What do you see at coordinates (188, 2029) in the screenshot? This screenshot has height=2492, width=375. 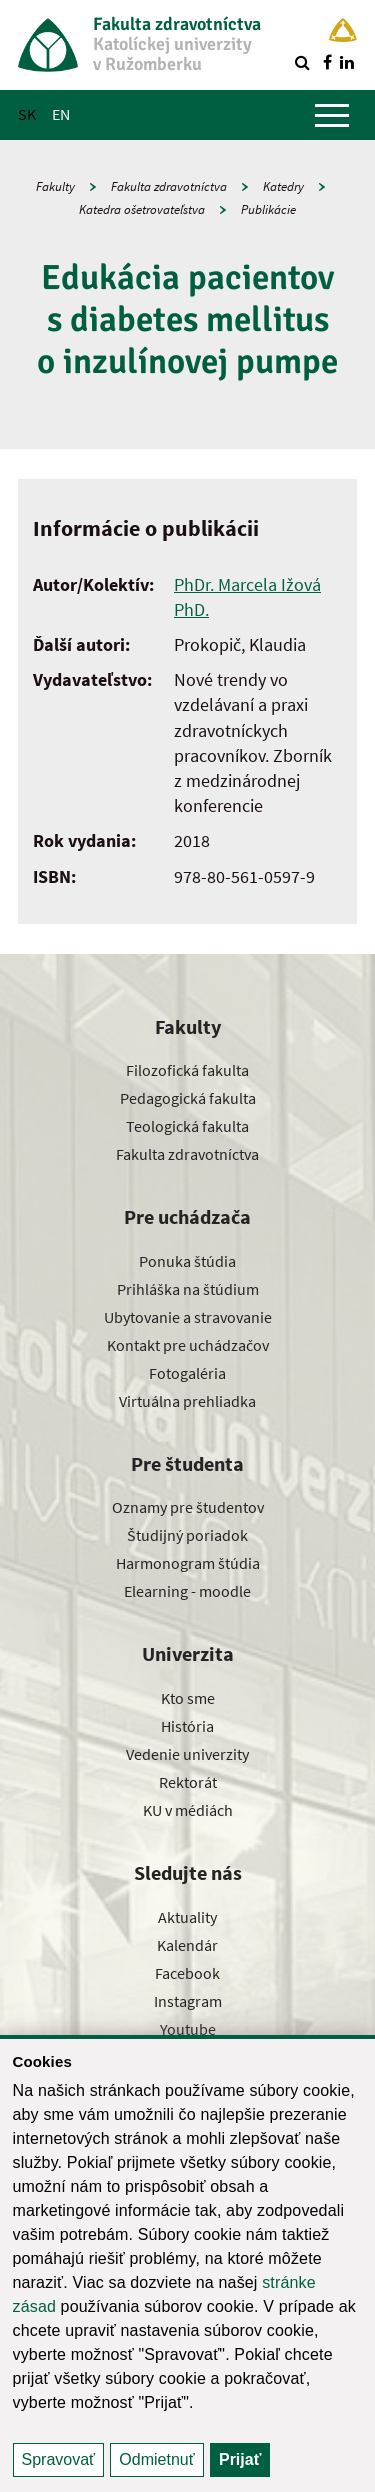 I see `Youtube` at bounding box center [188, 2029].